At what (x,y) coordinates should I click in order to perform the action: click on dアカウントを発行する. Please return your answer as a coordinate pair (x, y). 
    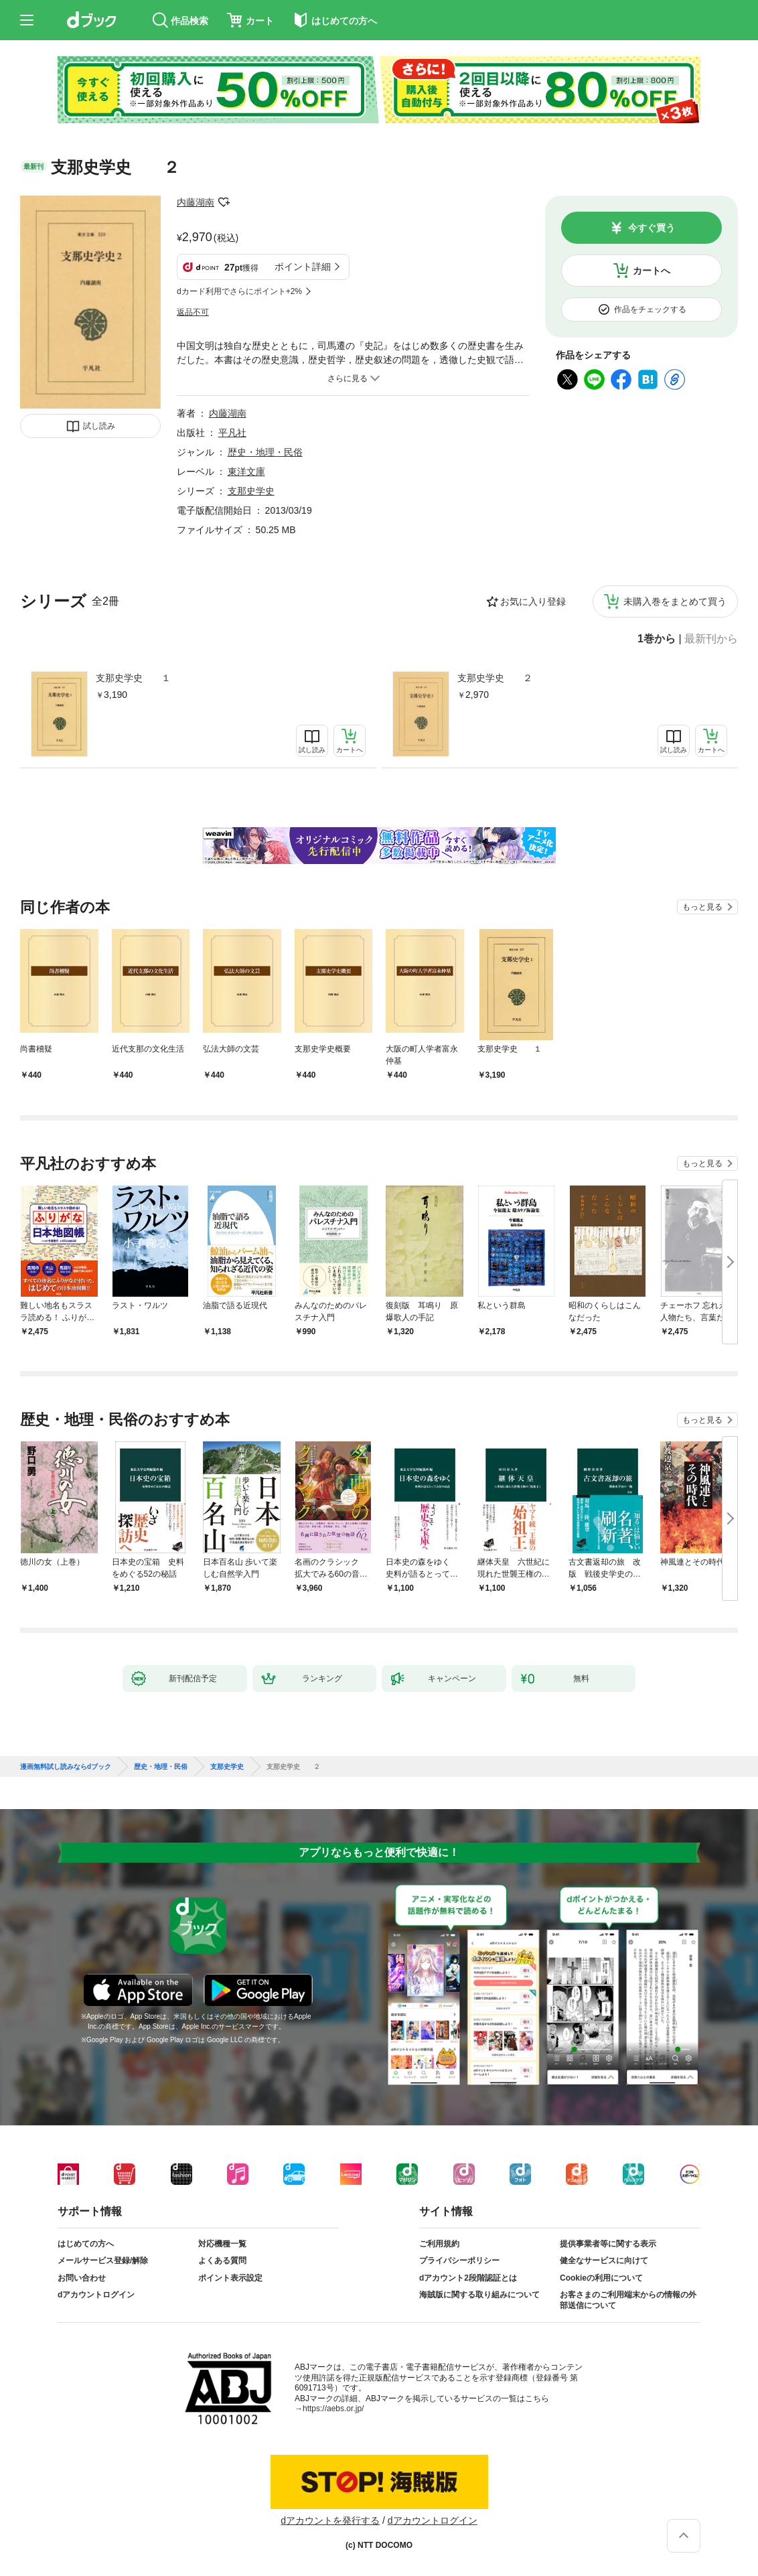
    Looking at the image, I should click on (330, 2520).